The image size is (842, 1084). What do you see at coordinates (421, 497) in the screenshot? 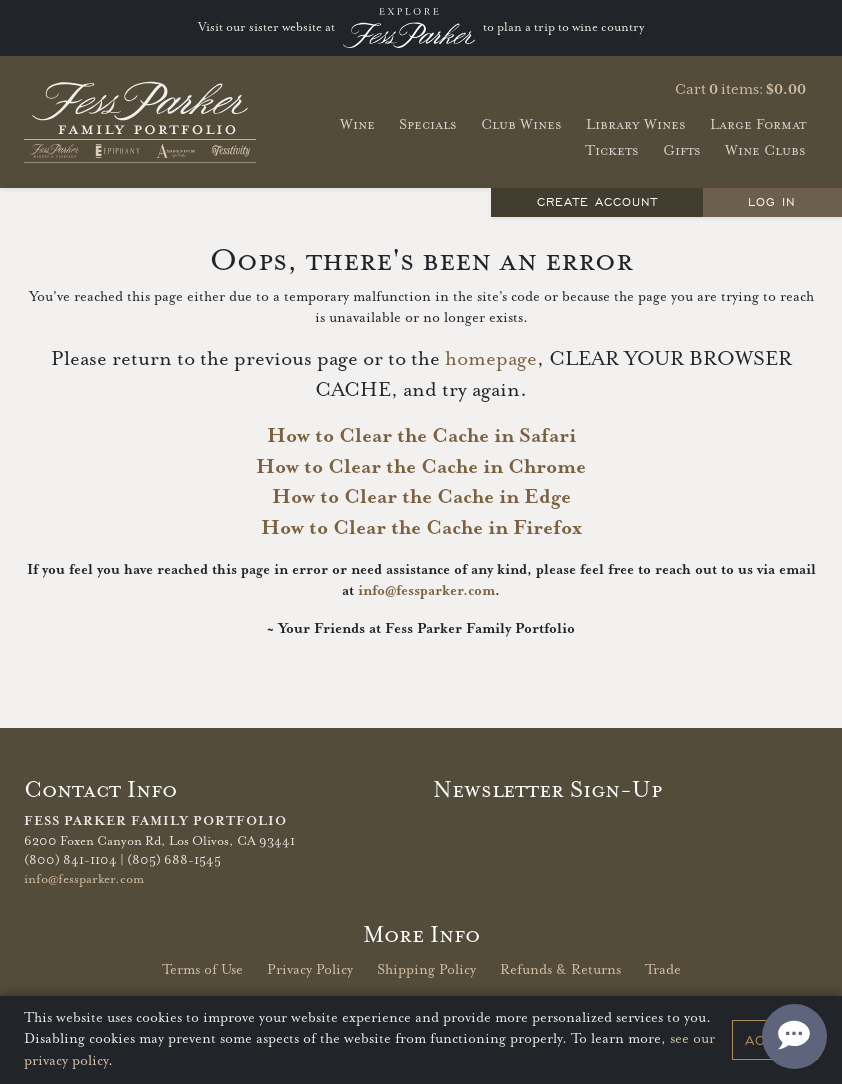
I see `How to Clear the Cache in Edge` at bounding box center [421, 497].